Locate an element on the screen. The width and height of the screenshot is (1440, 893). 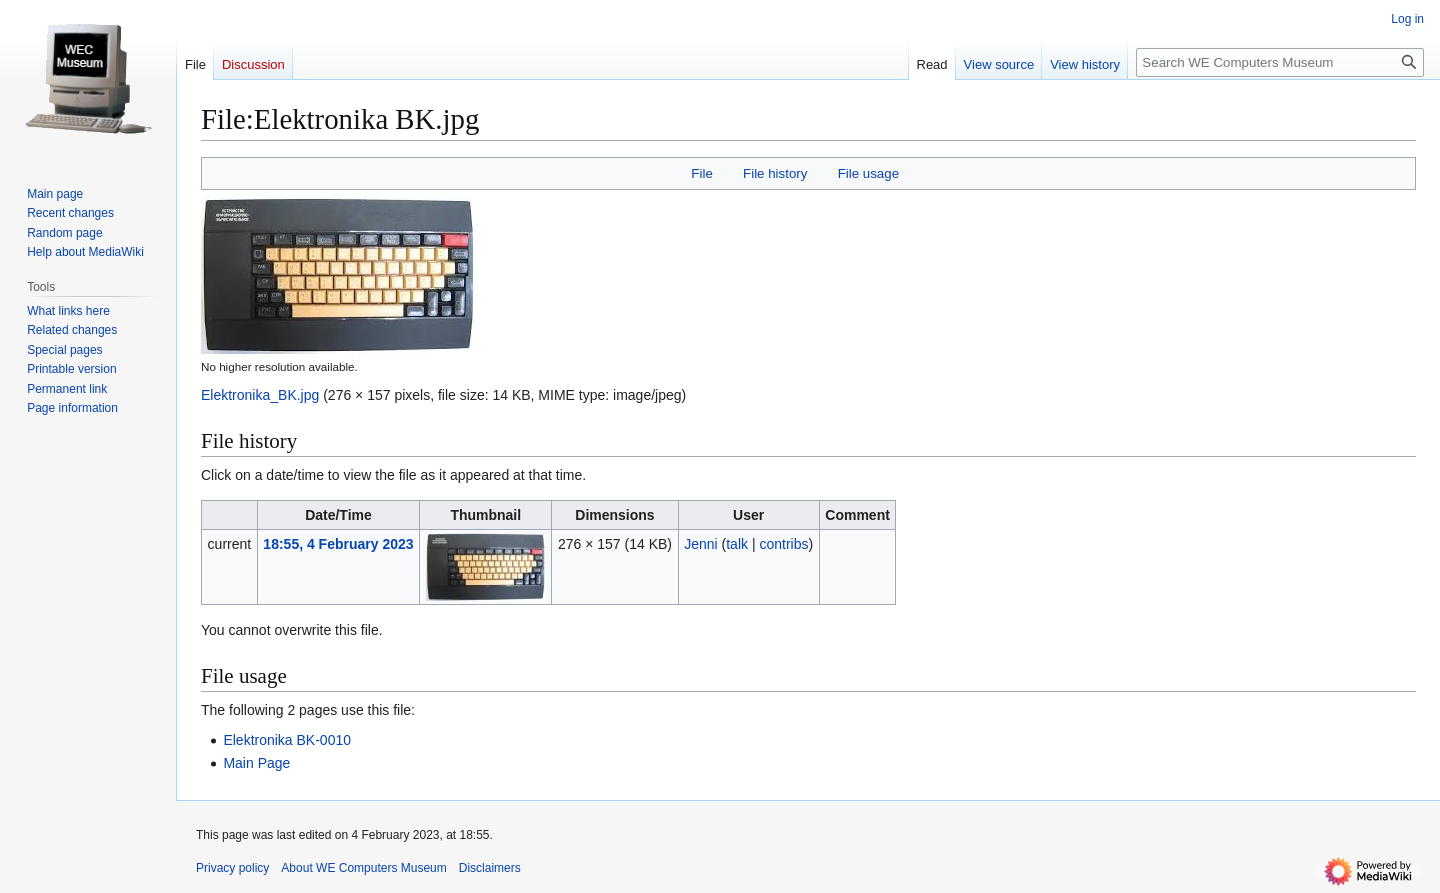
Elektronika BK-0010 is located at coordinates (287, 740).